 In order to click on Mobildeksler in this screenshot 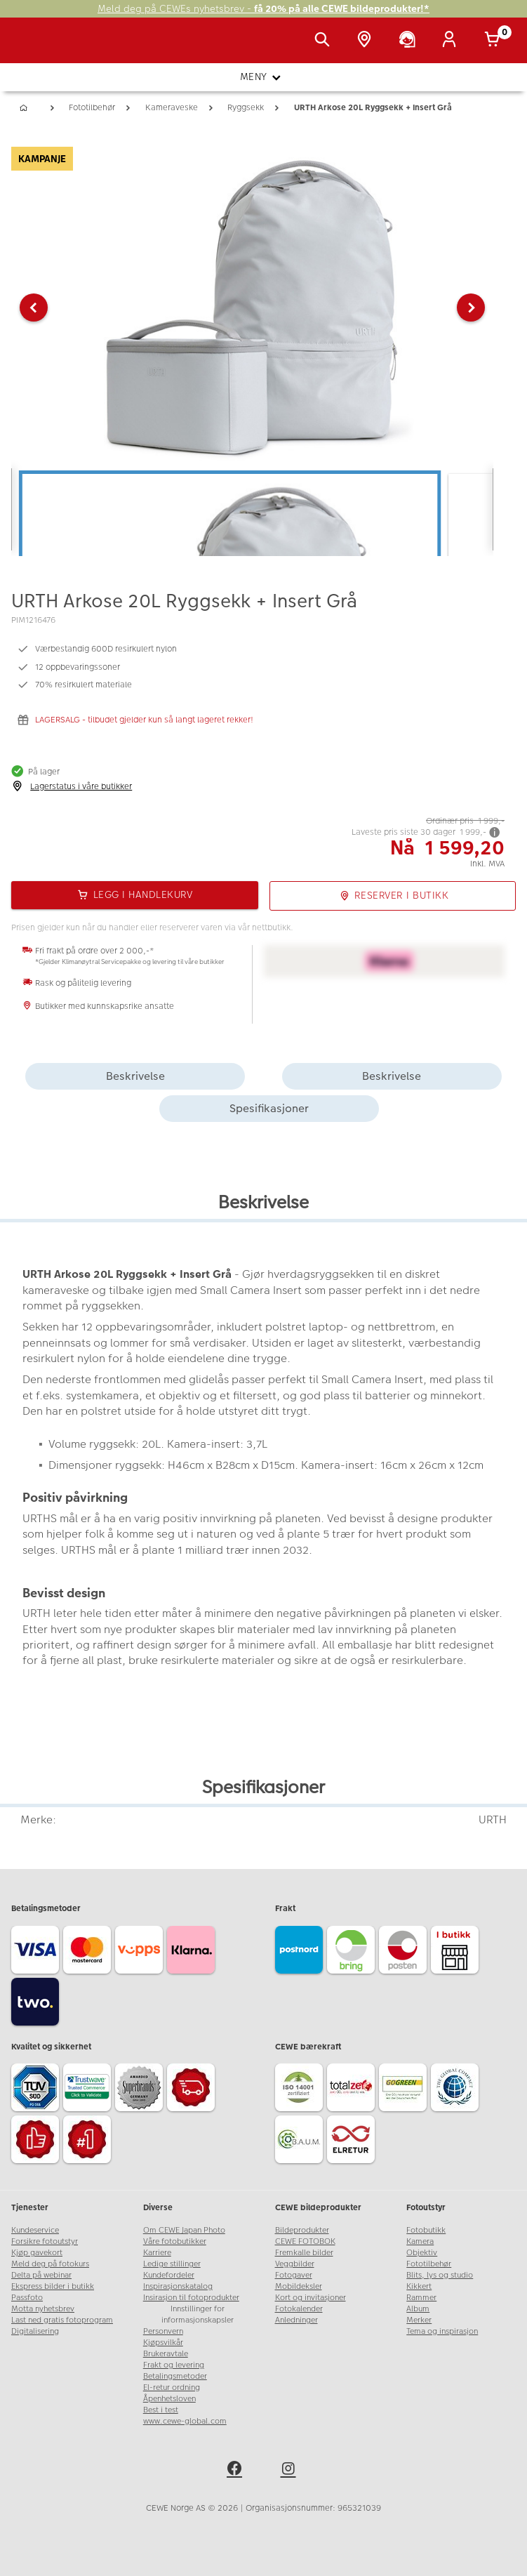, I will do `click(298, 2286)`.